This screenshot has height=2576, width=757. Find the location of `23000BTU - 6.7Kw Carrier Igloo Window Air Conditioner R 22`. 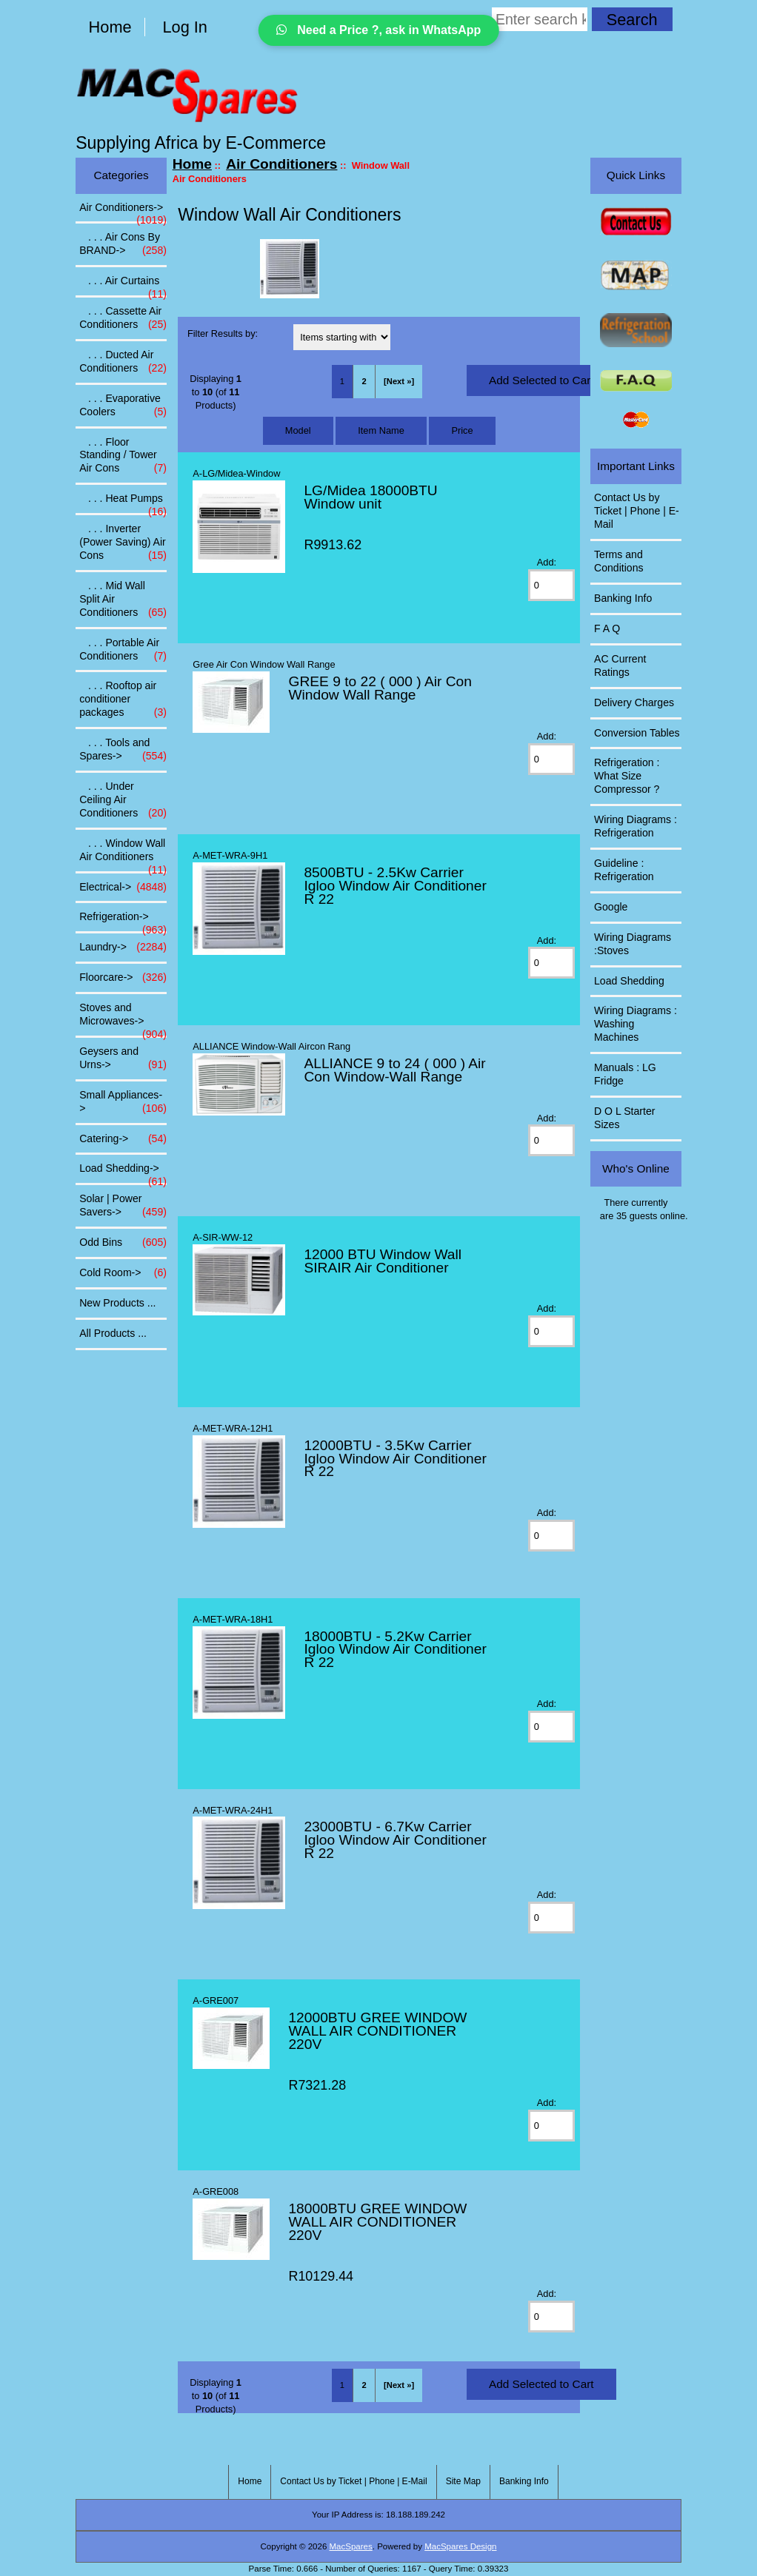

23000BTU - 6.7Kw Carrier Igloo Window Air Conditioner R 22 is located at coordinates (395, 1840).